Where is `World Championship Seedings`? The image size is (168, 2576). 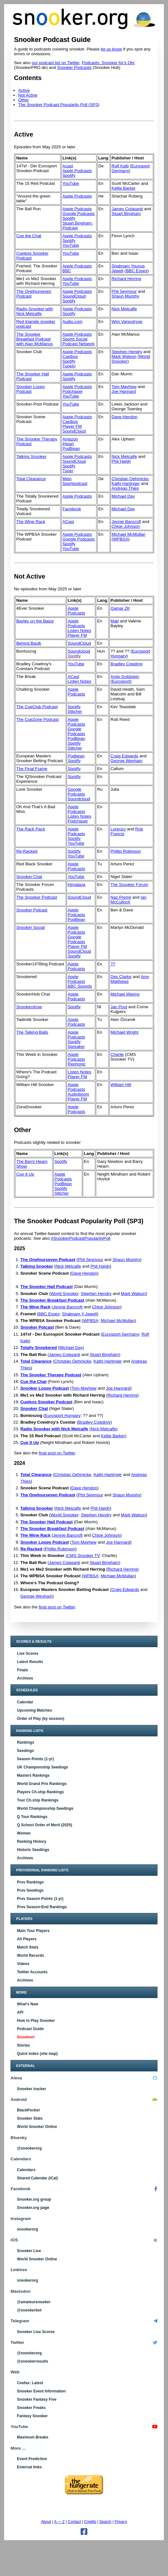 World Championship Seedings is located at coordinates (45, 1808).